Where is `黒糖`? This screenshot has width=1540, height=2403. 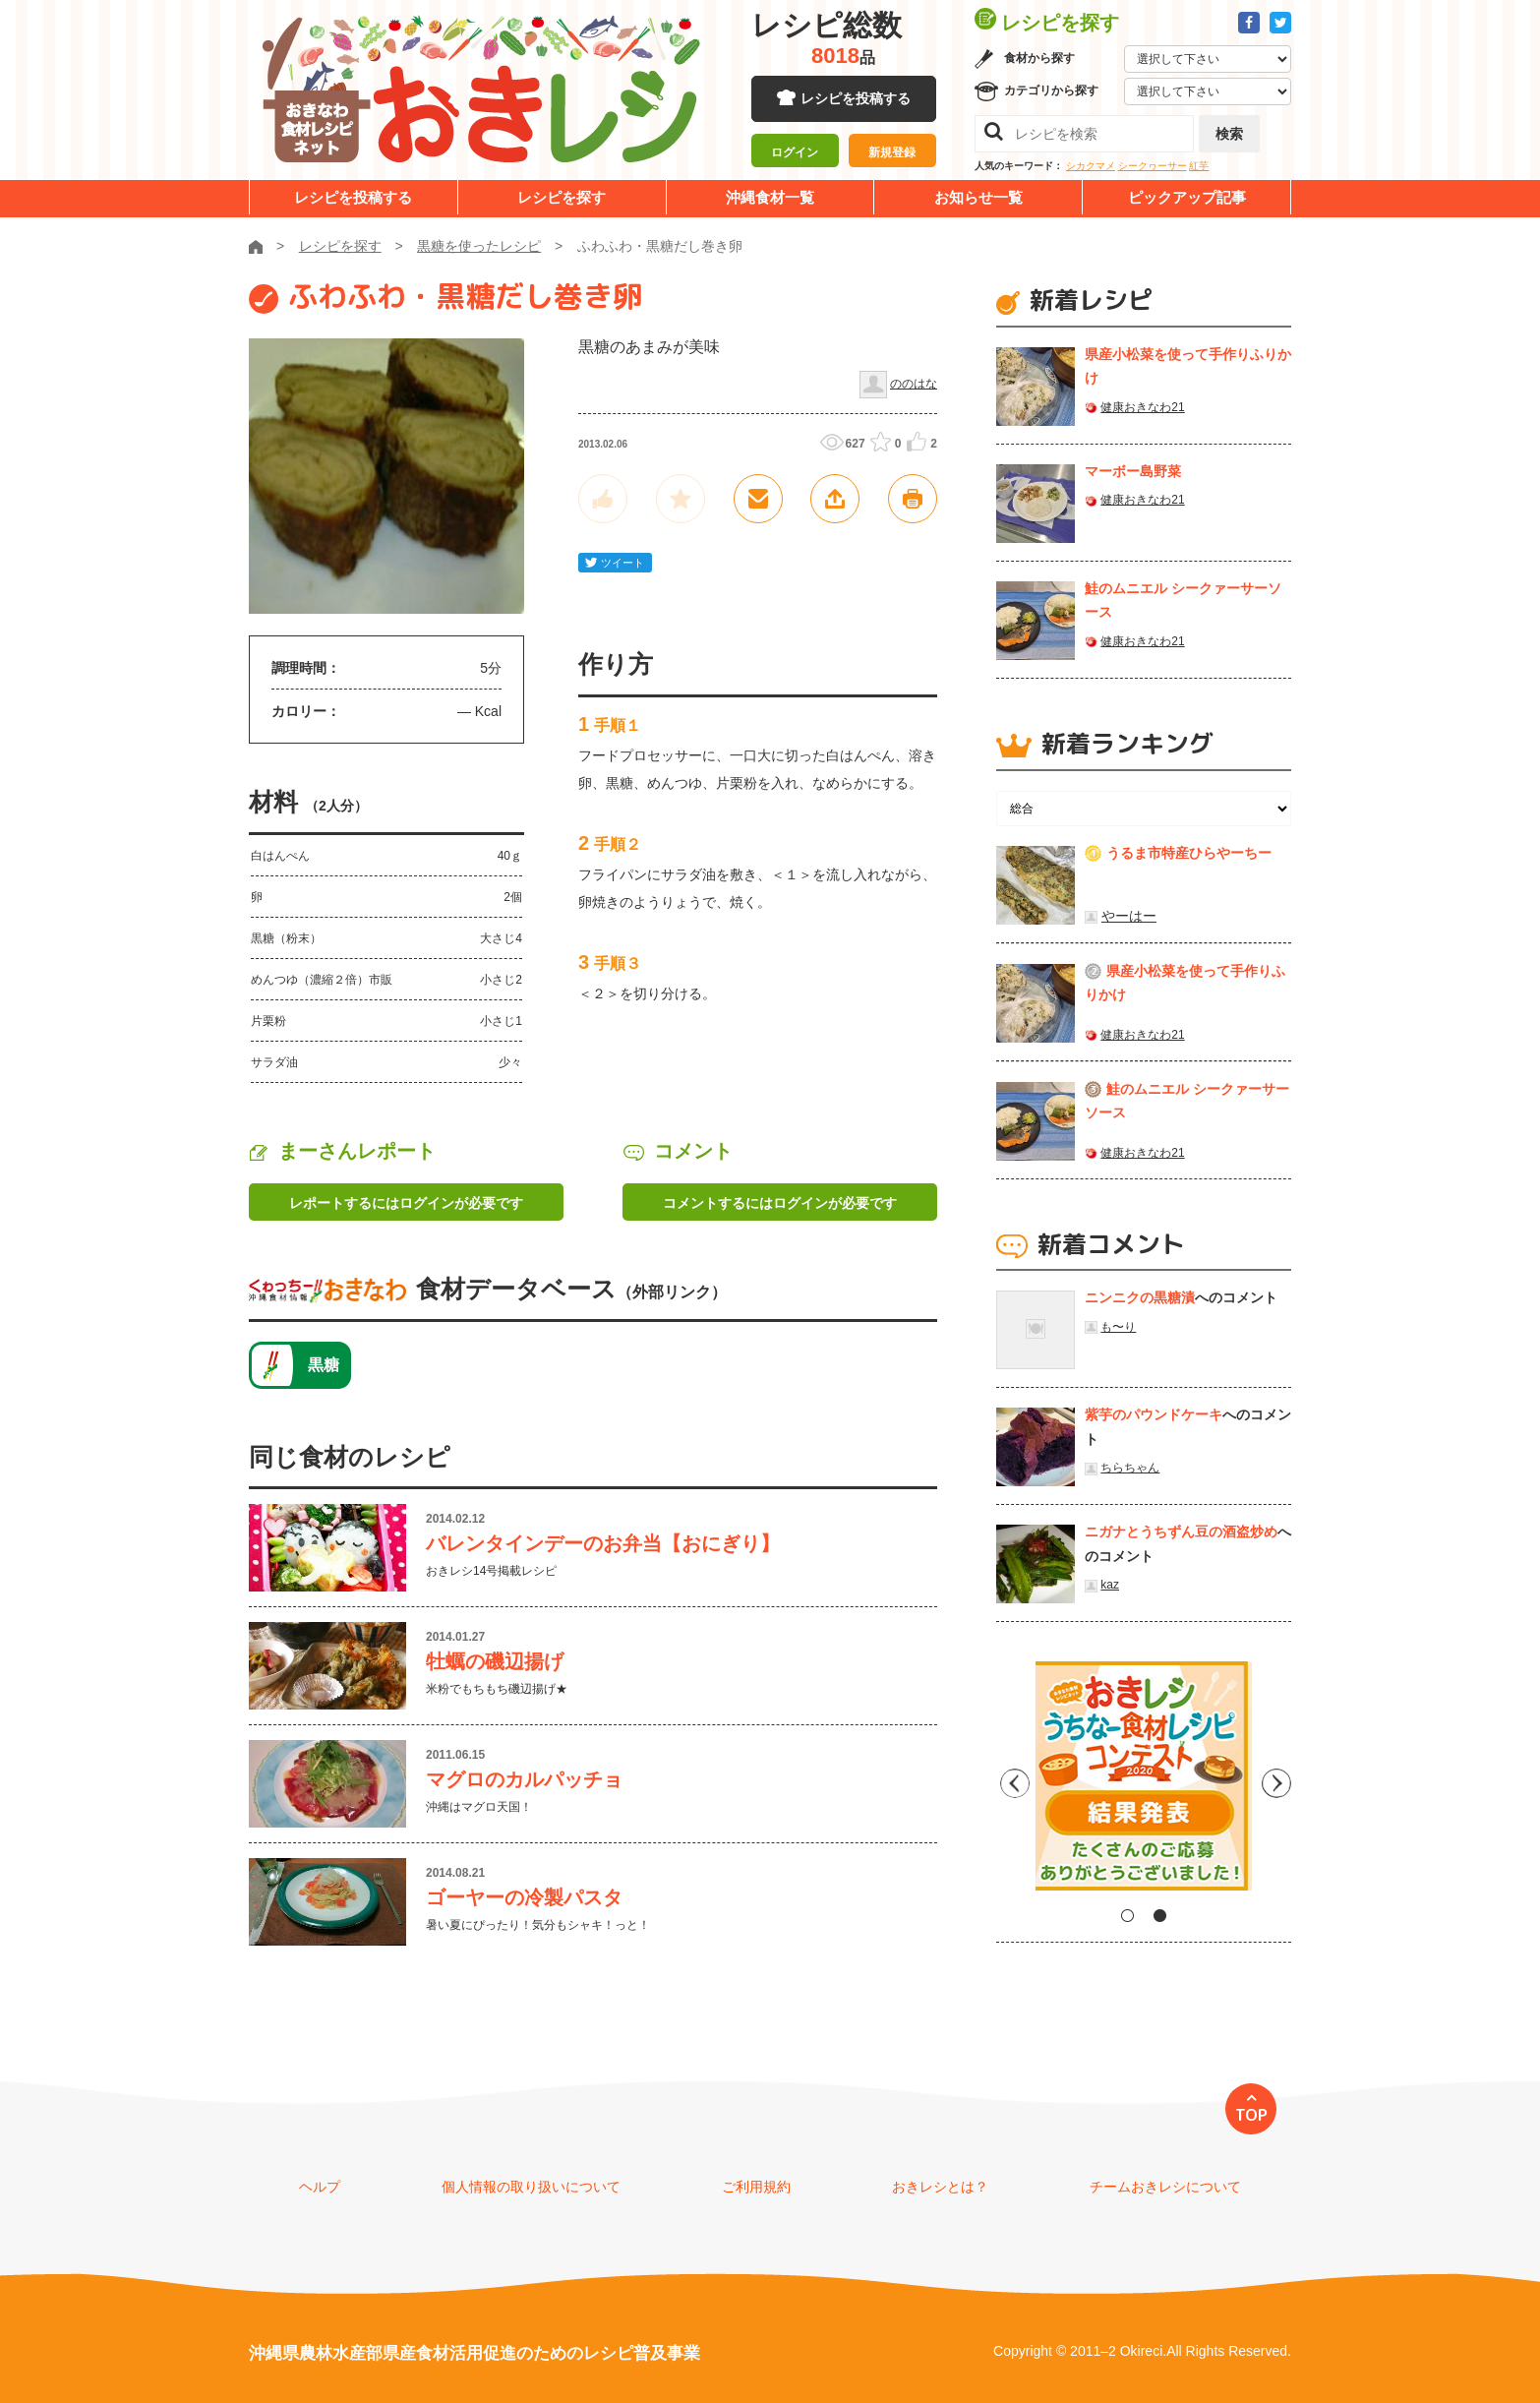 黒糖 is located at coordinates (323, 1364).